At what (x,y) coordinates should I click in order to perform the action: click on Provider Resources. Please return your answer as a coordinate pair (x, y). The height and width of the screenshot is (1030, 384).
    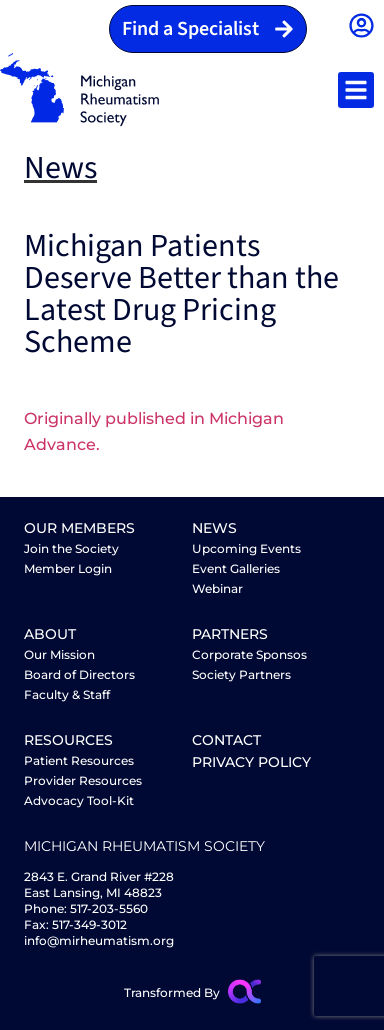
    Looking at the image, I should click on (83, 780).